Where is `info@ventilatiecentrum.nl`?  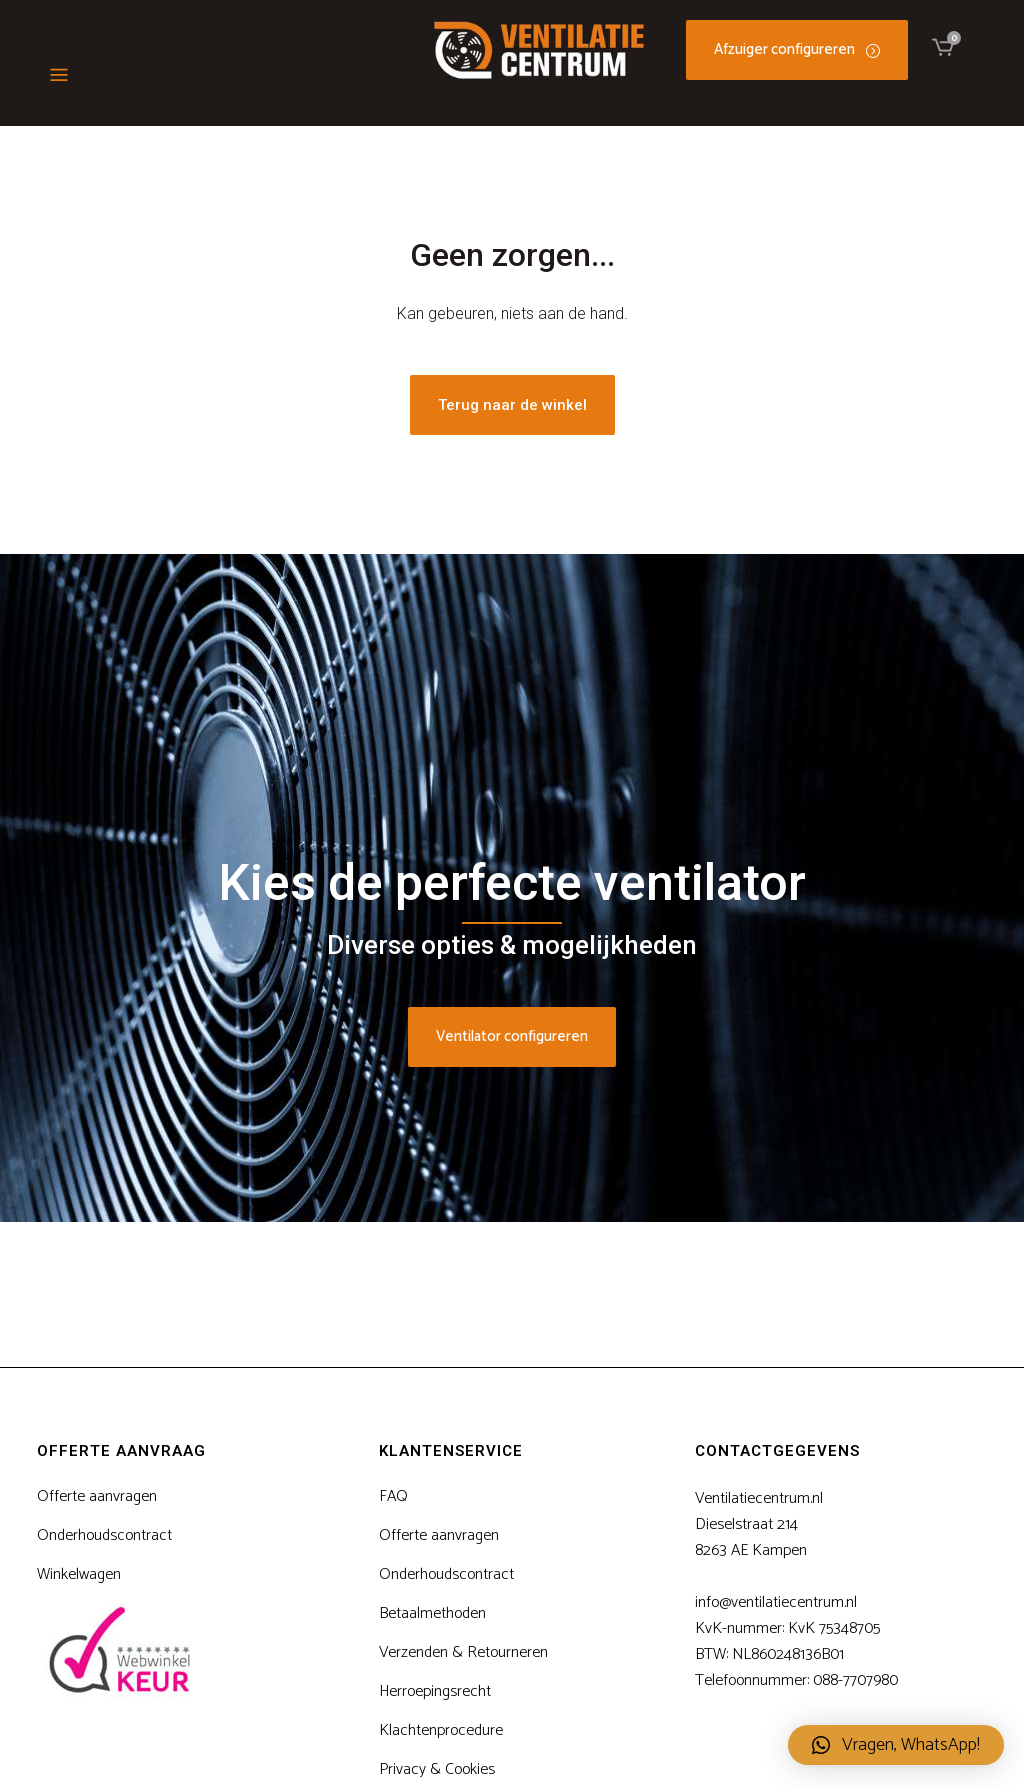 info@ventilatiecentrum.nl is located at coordinates (776, 1602).